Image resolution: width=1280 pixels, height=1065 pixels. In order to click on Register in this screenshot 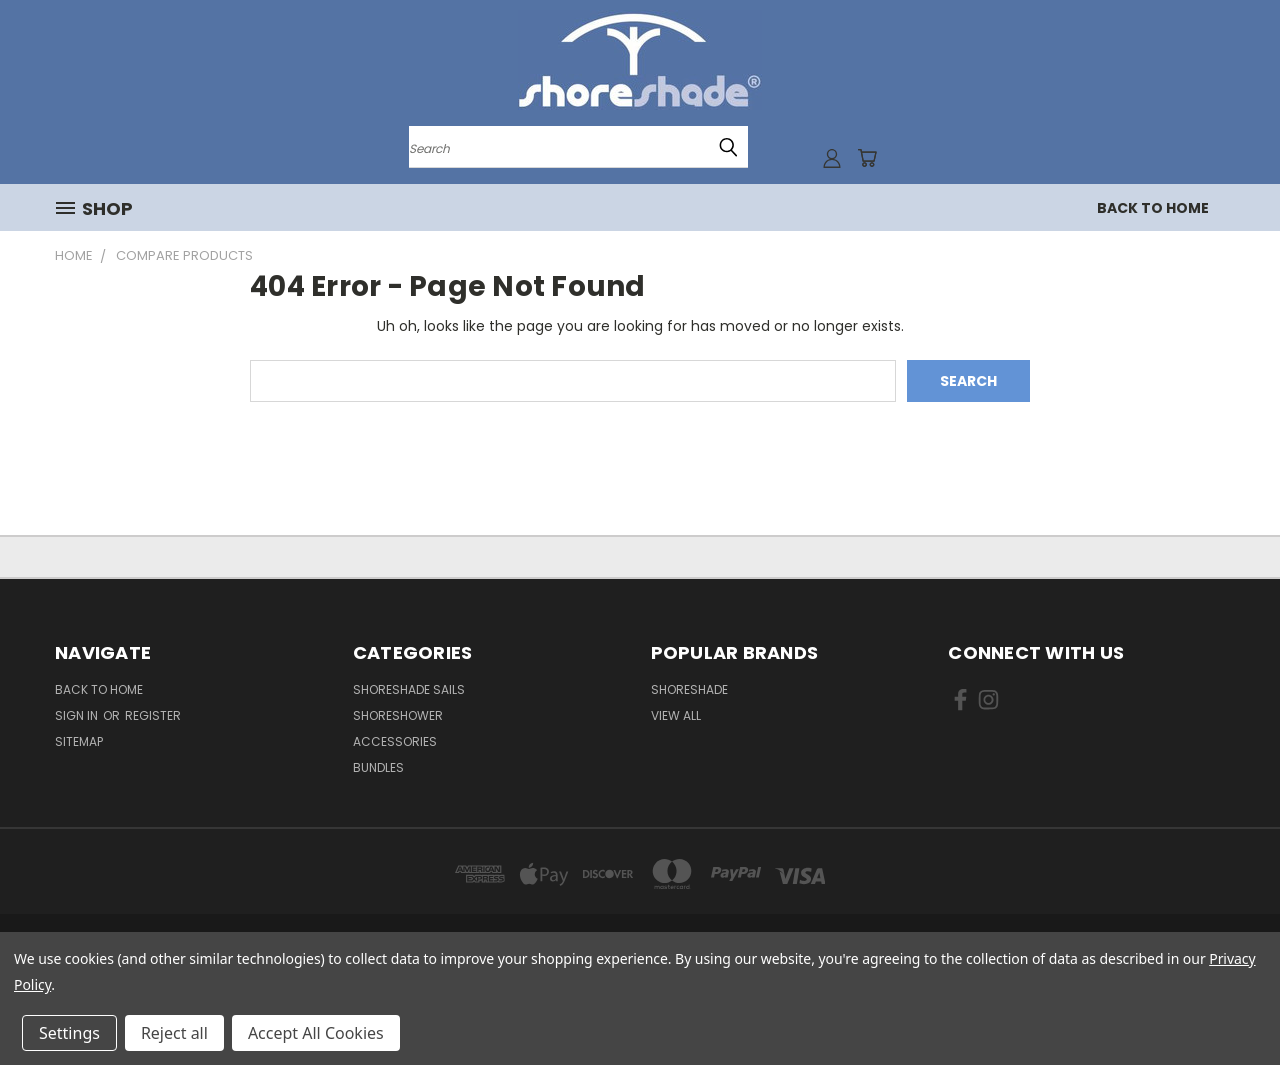, I will do `click(153, 715)`.